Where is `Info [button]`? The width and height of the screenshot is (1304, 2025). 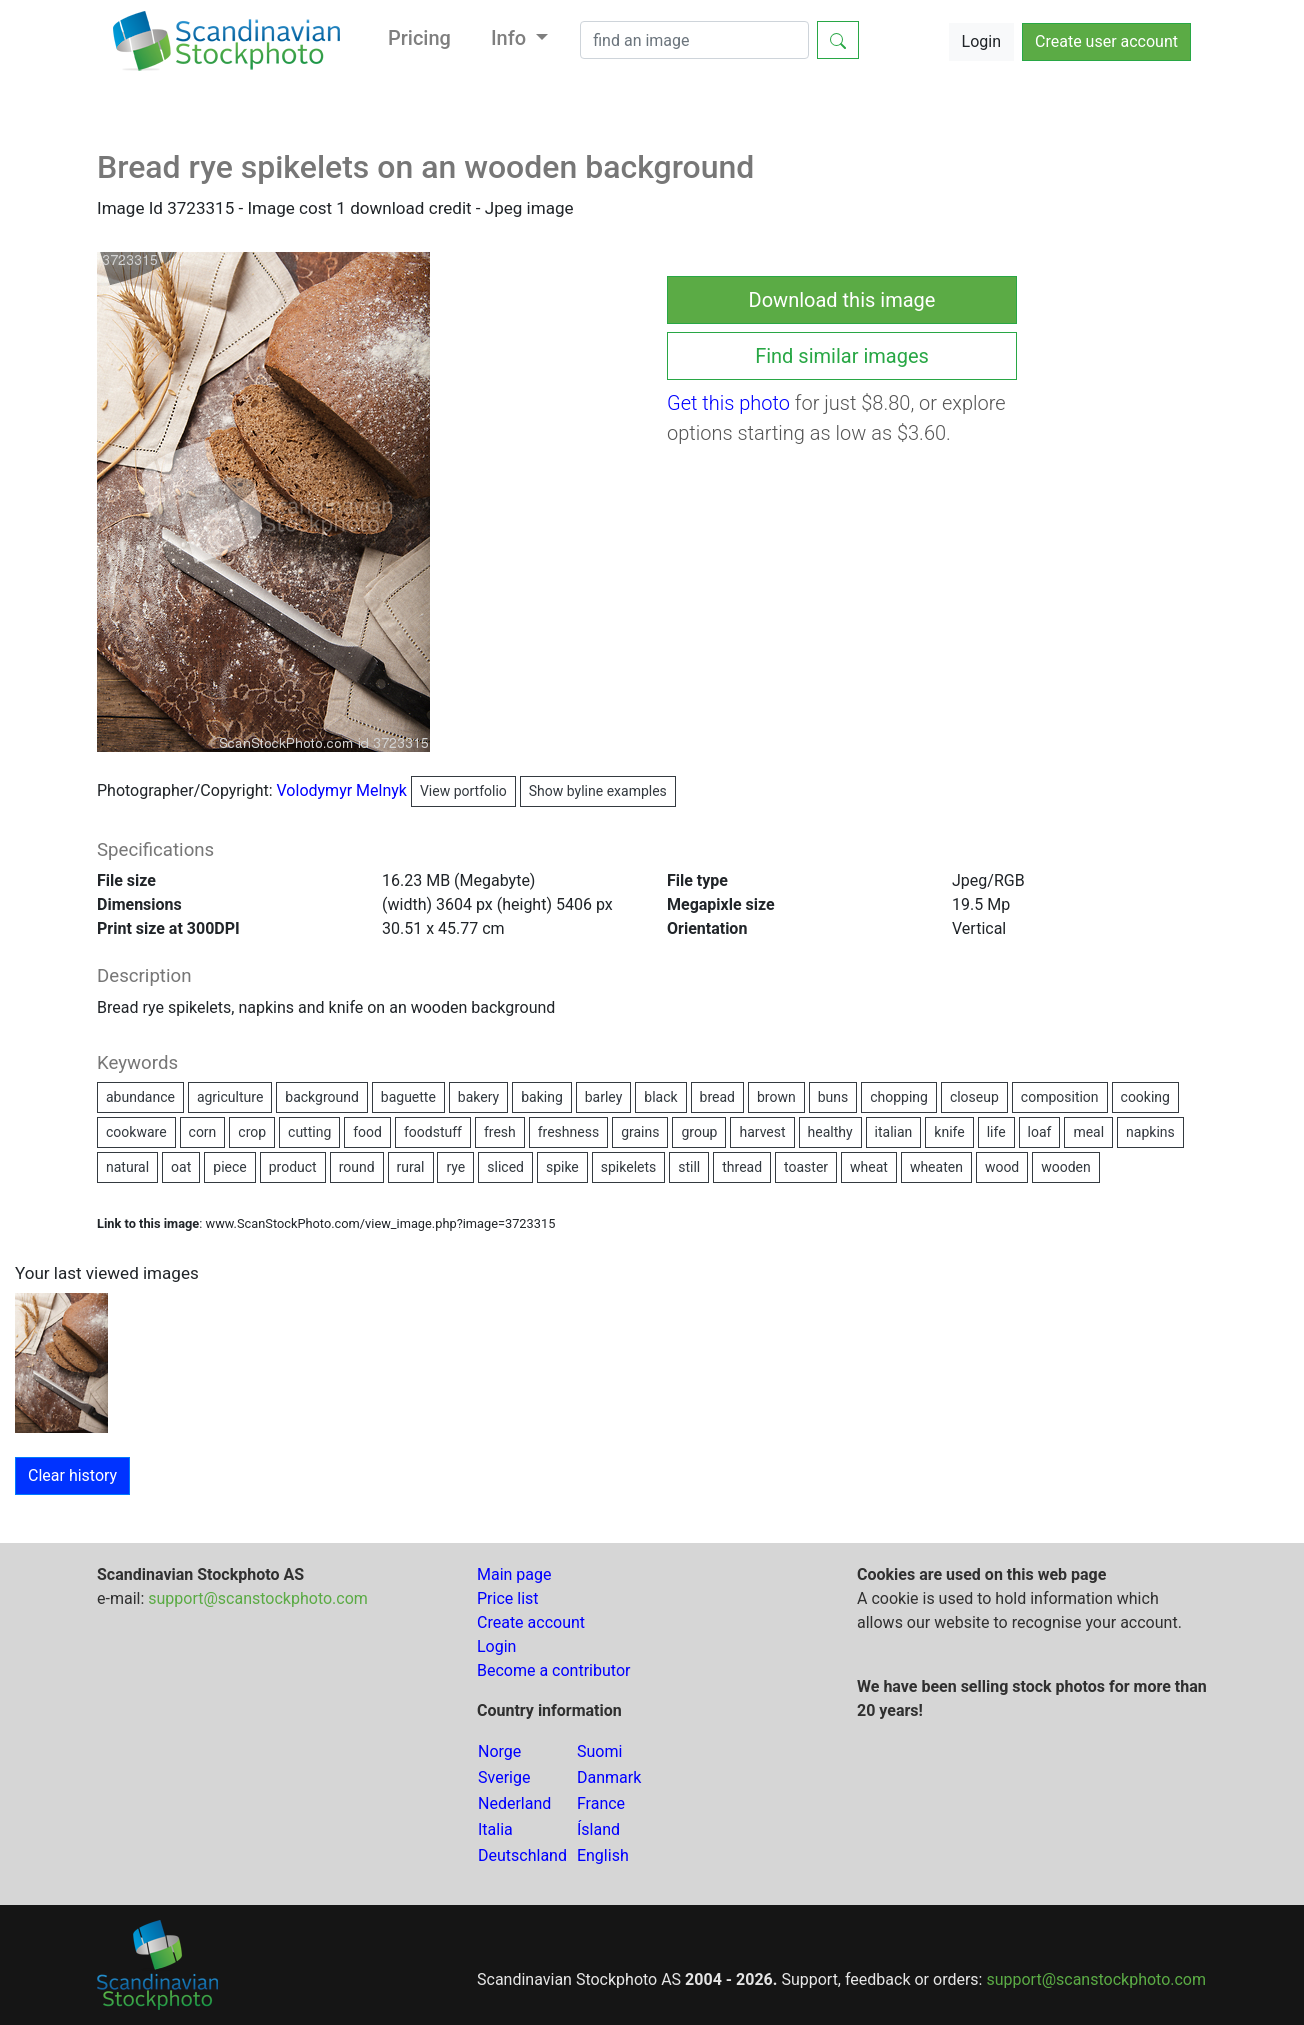
Info [button] is located at coordinates (511, 38).